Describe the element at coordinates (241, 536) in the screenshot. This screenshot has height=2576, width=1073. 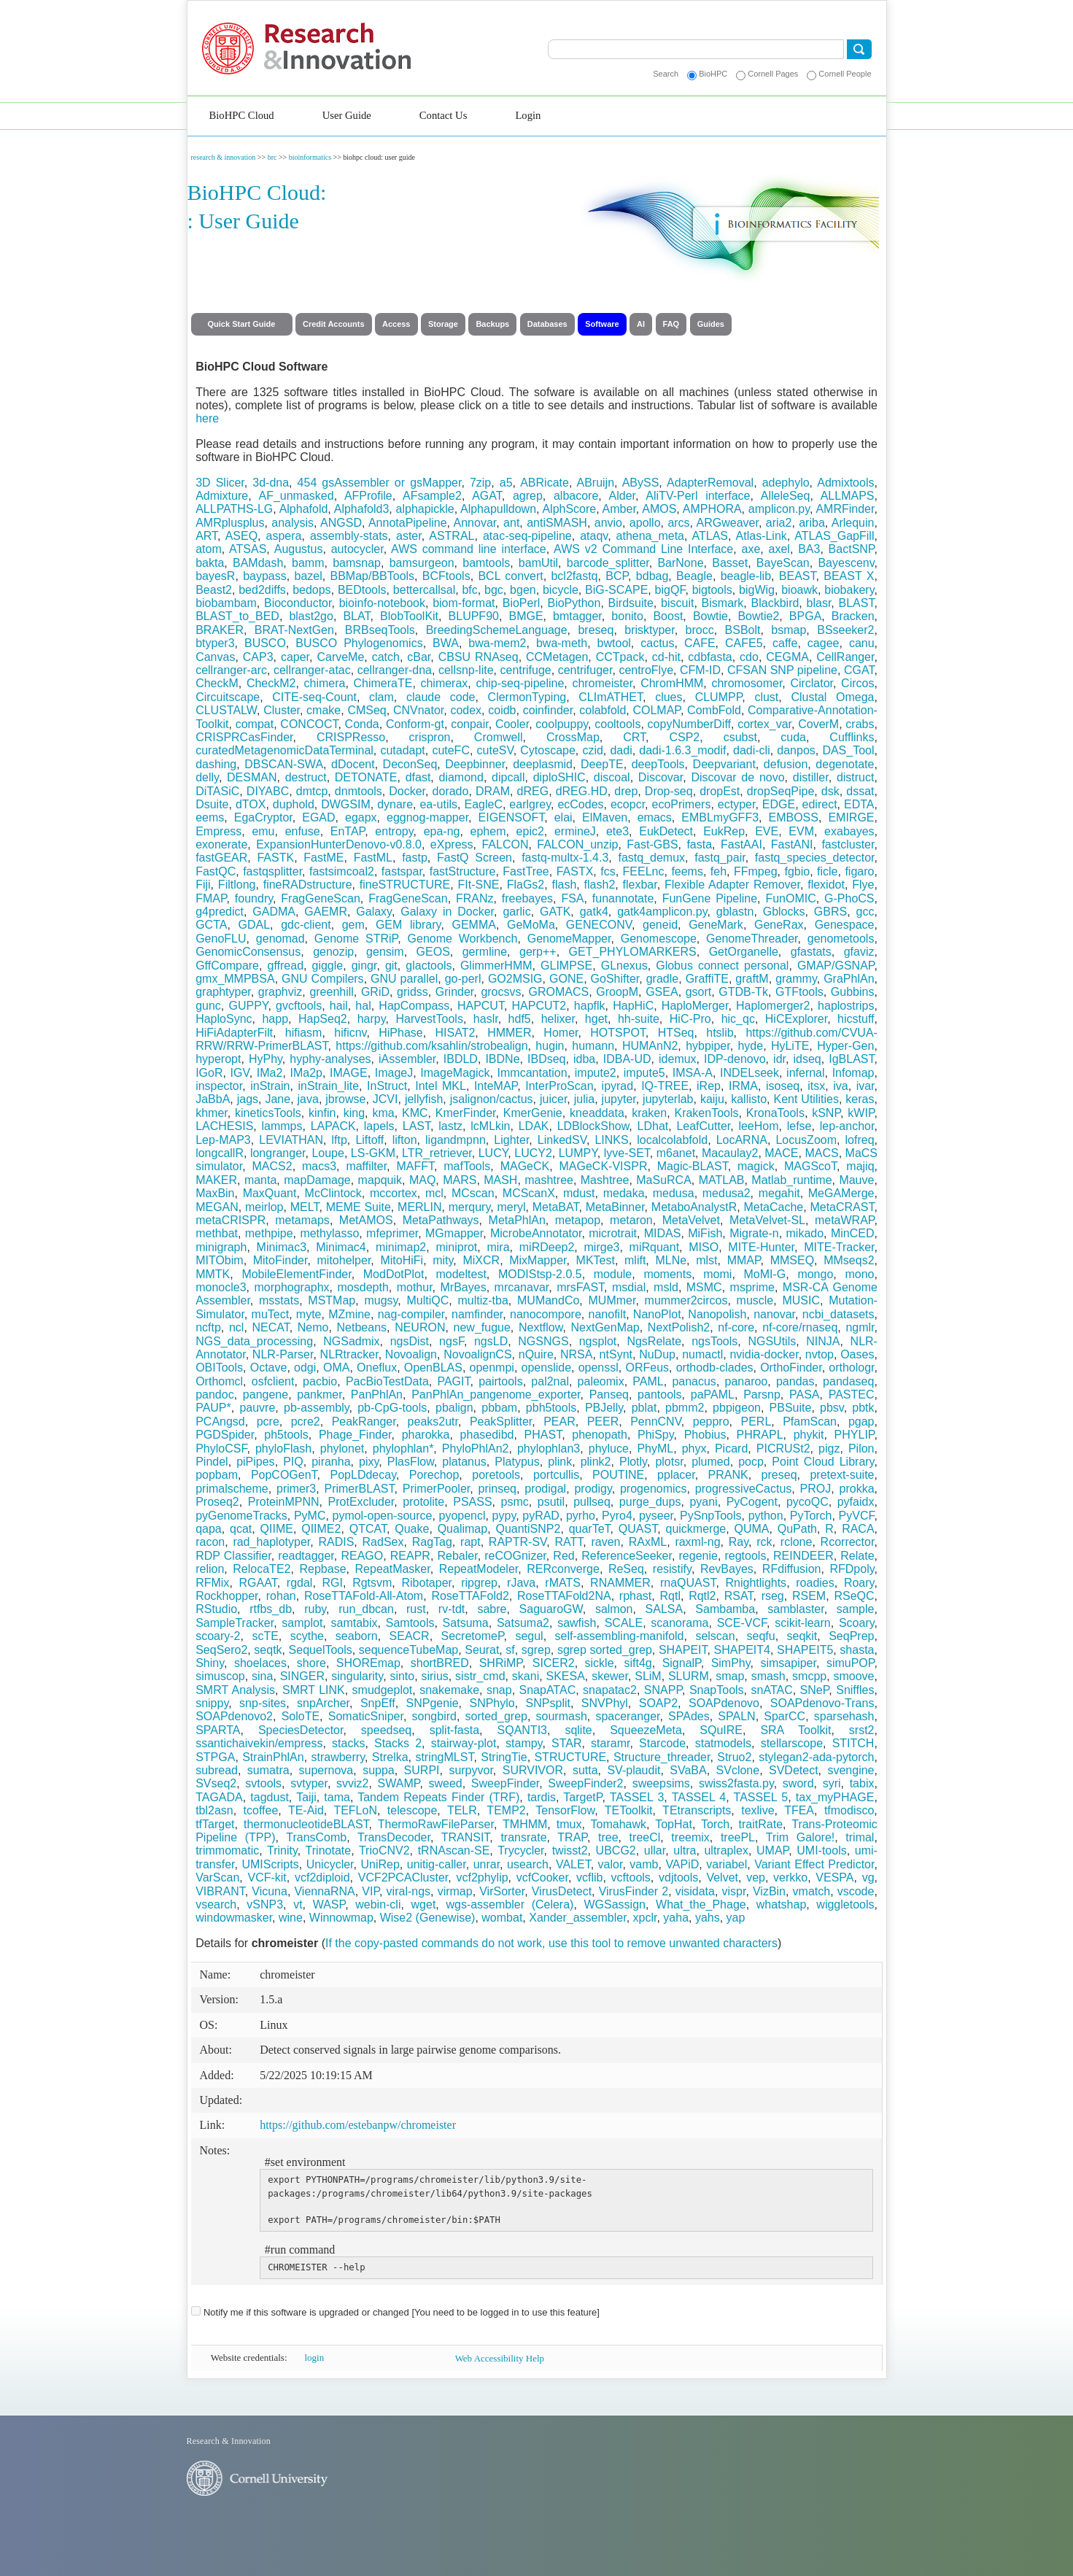
I see `ASEQ` at that location.